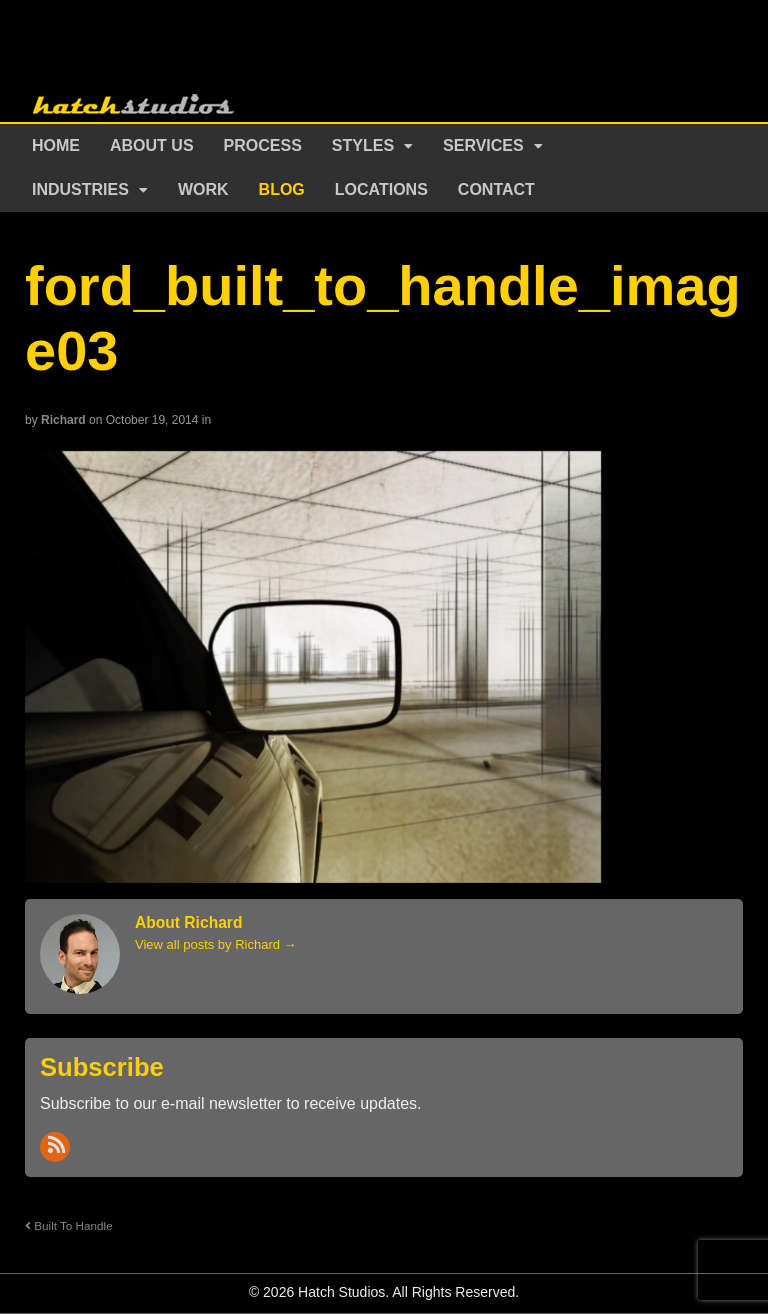 This screenshot has height=1314, width=768. What do you see at coordinates (56, 145) in the screenshot?
I see `Home` at bounding box center [56, 145].